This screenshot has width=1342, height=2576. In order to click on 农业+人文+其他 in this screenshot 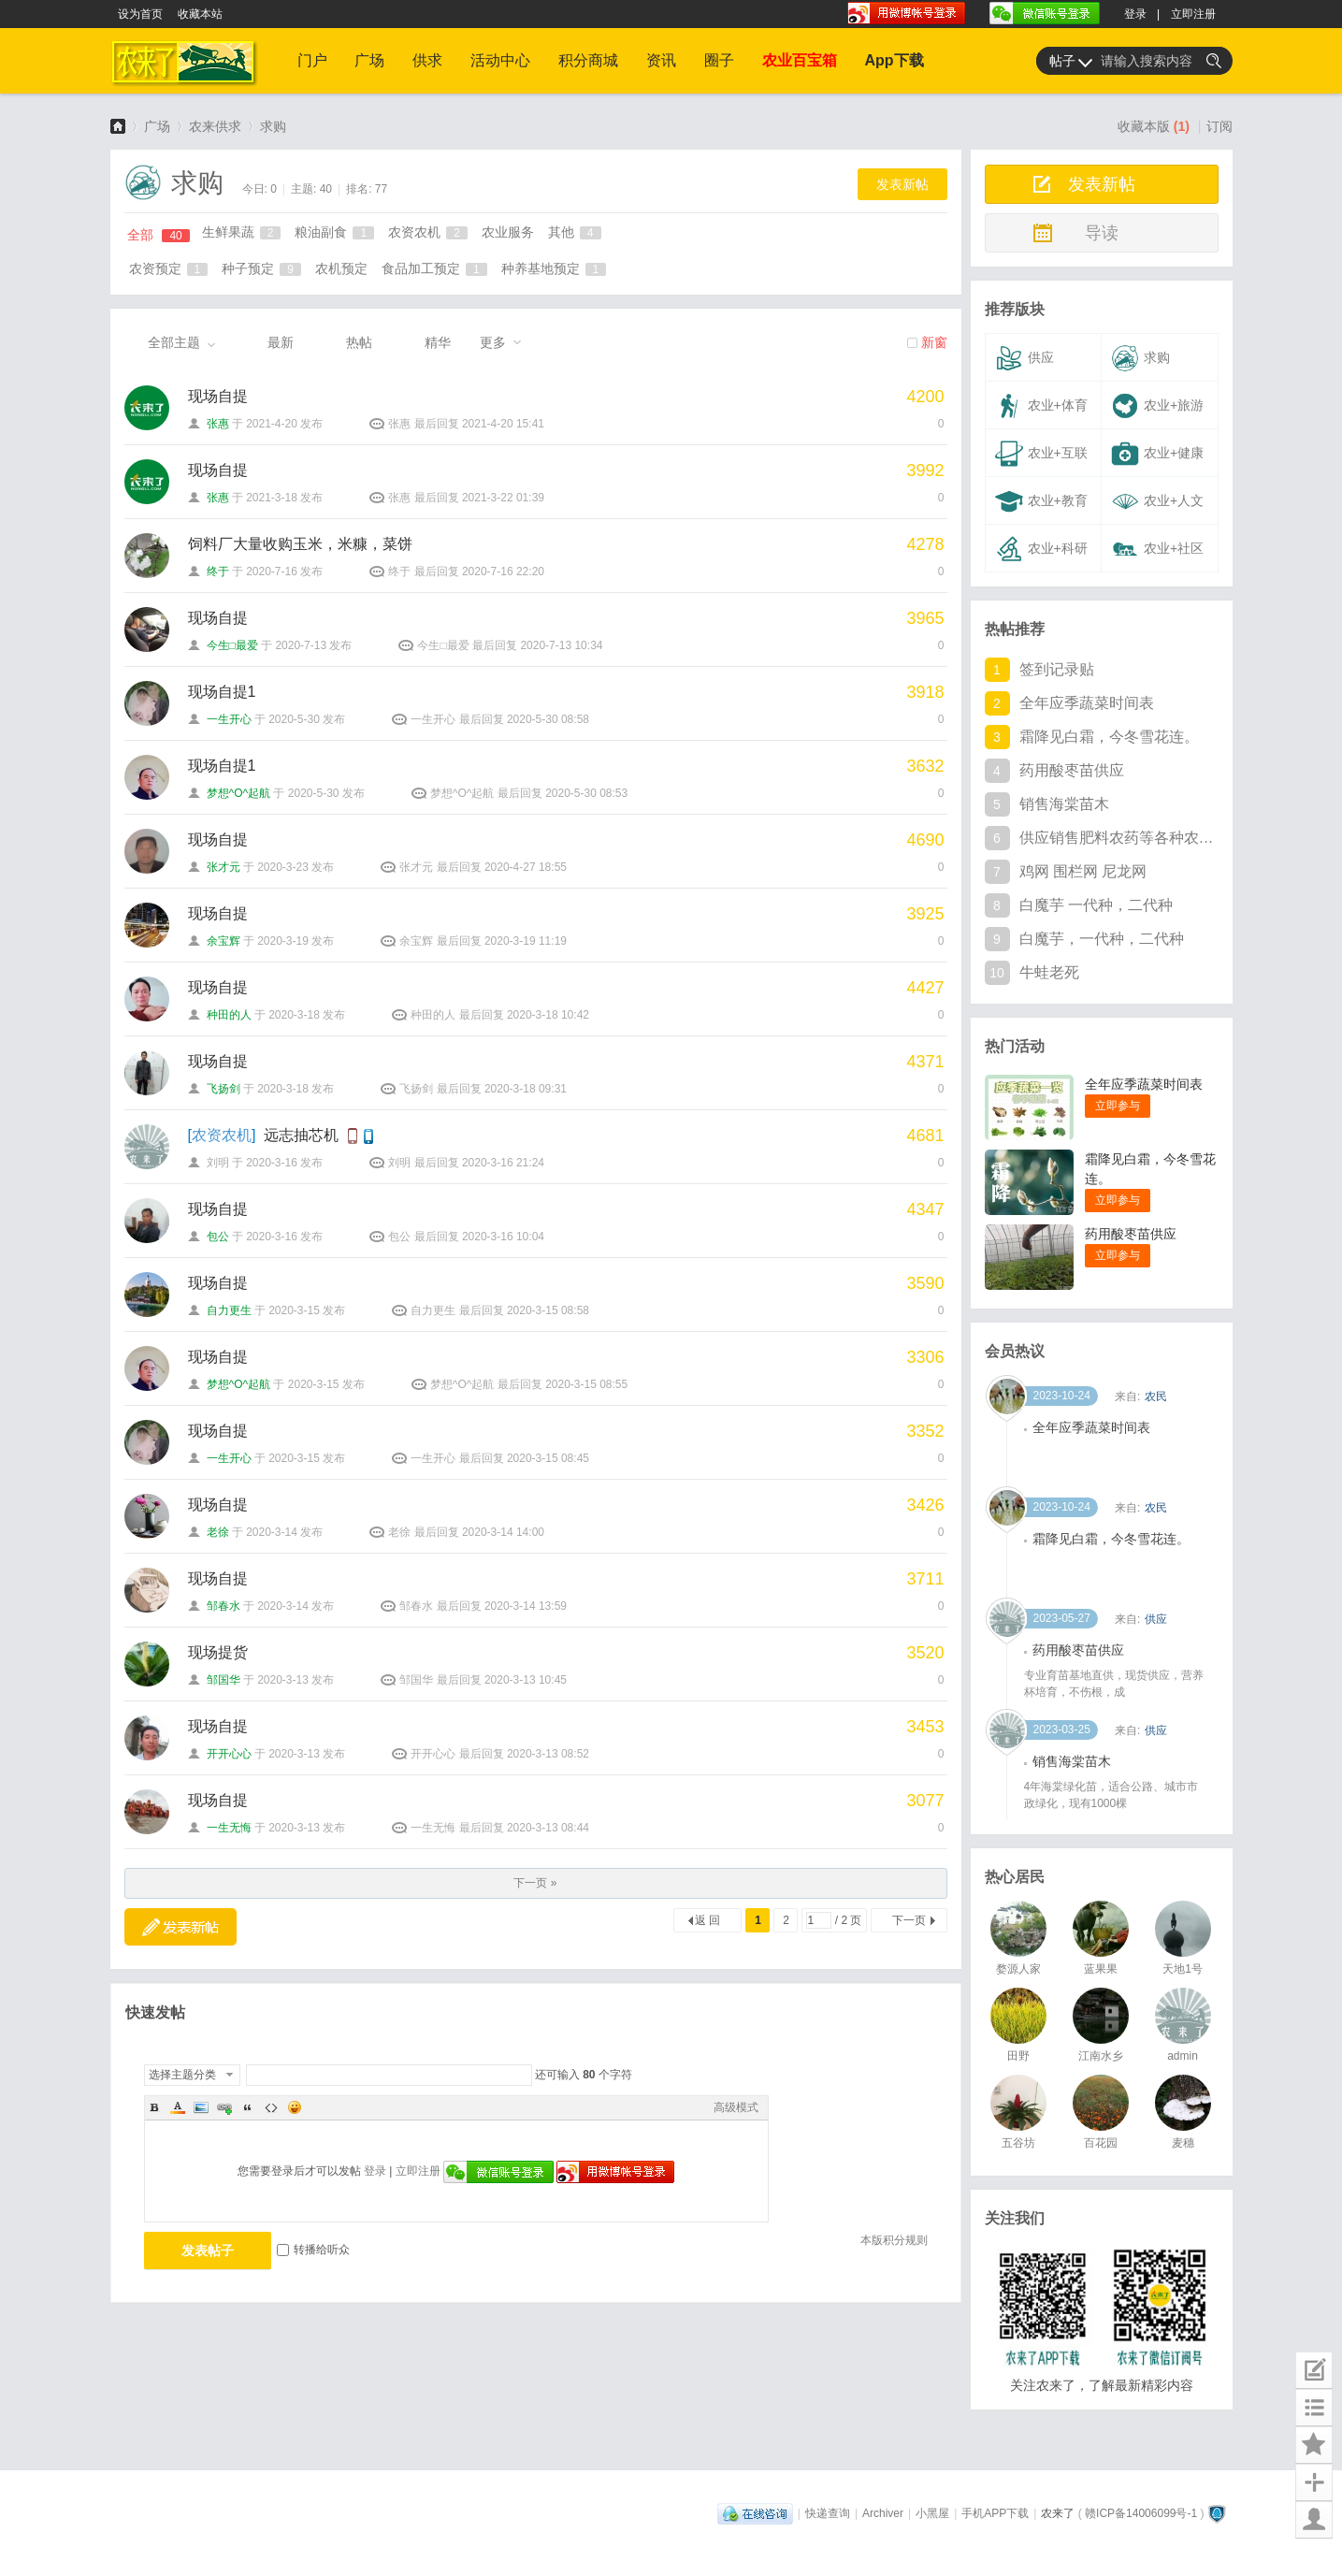, I will do `click(1155, 506)`.